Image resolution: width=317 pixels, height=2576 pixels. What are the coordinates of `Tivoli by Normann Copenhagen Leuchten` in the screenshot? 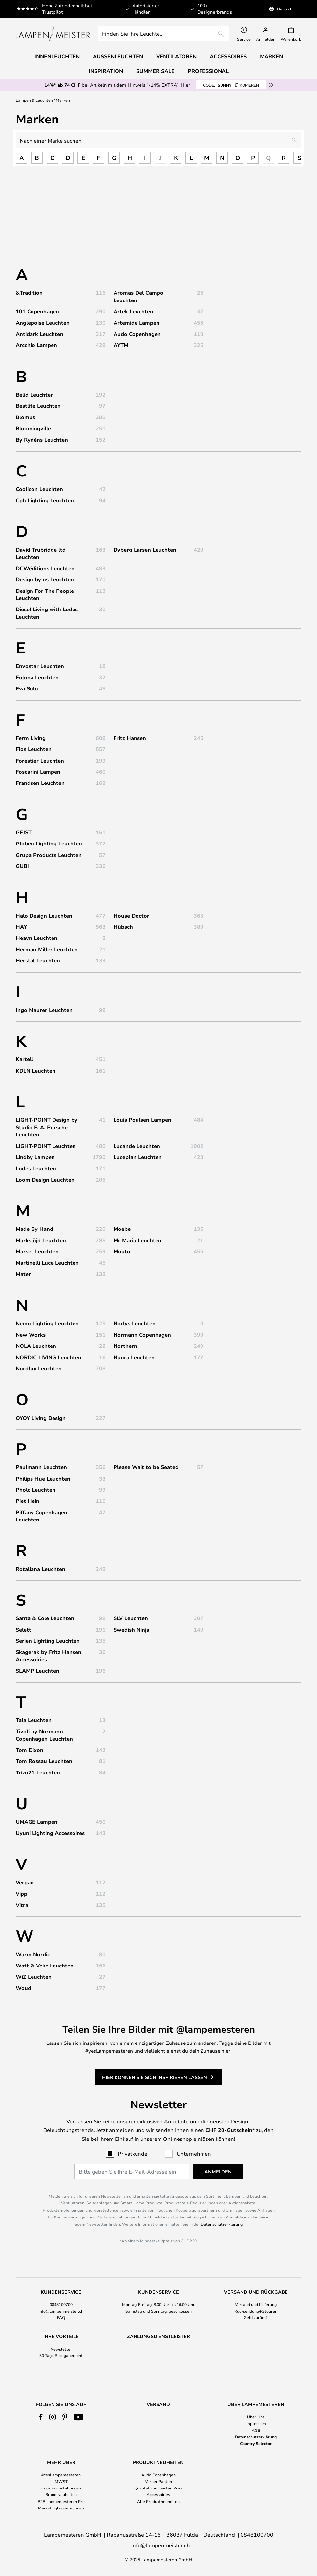 It's located at (44, 1735).